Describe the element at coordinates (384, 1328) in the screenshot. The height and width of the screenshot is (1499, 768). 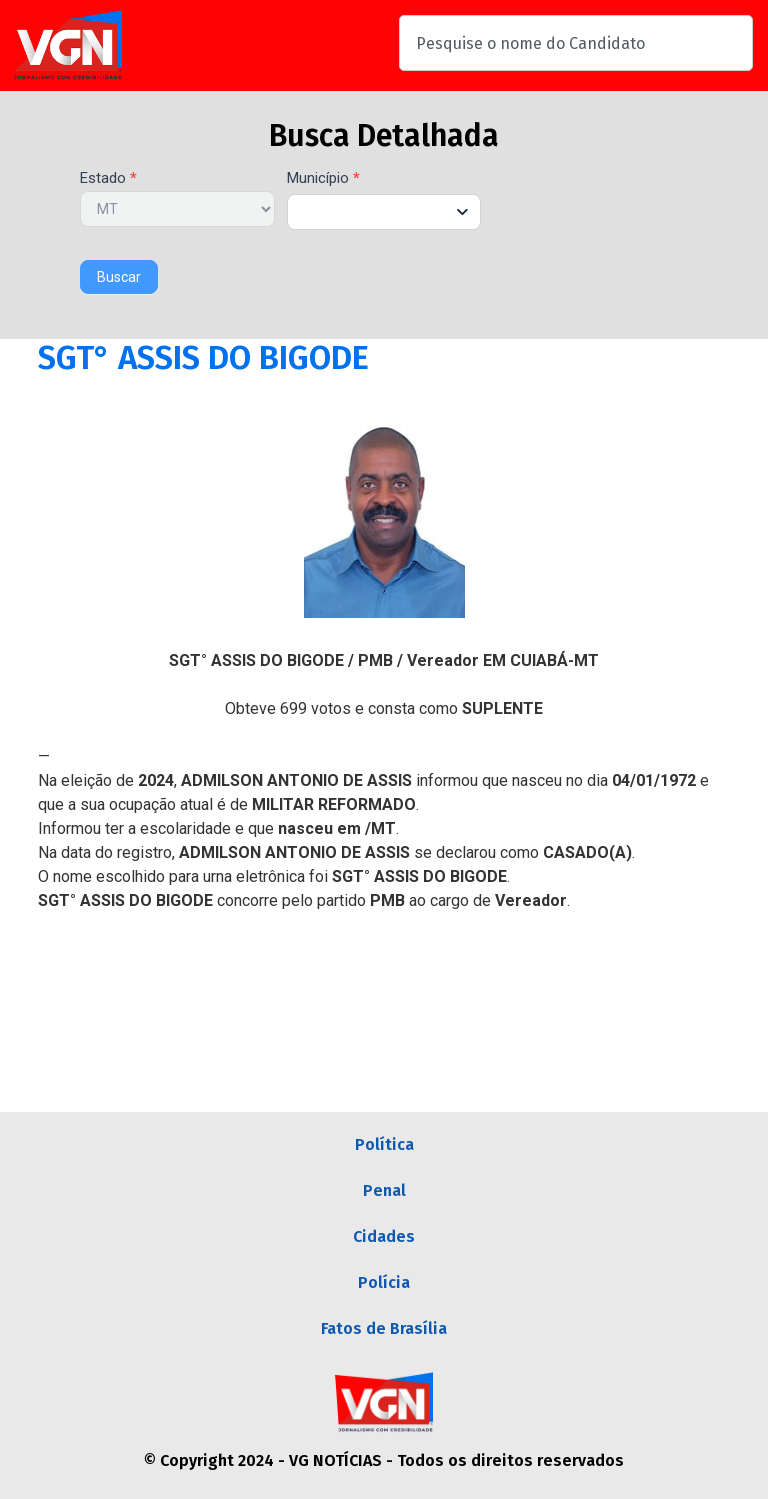
I see `Fatos de Brasília` at that location.